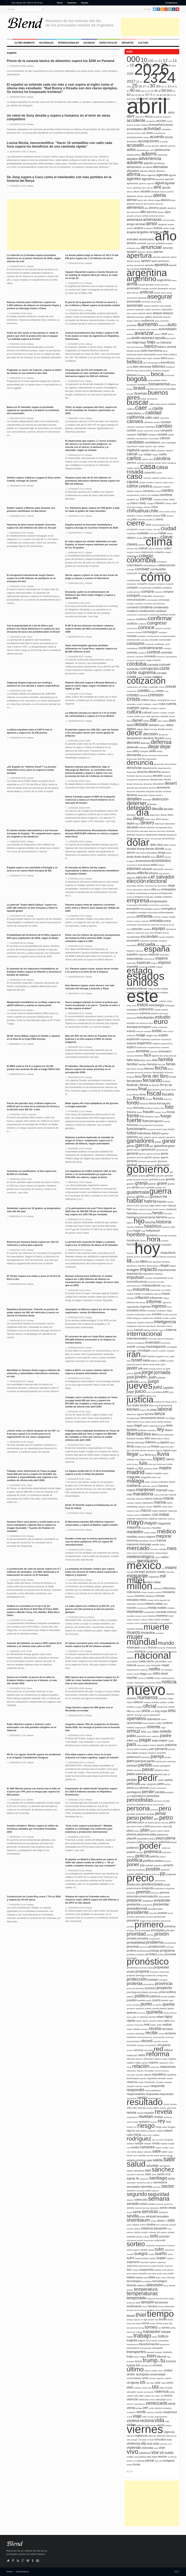 The image size is (186, 2576). I want to click on desestimó, so click(143, 788).